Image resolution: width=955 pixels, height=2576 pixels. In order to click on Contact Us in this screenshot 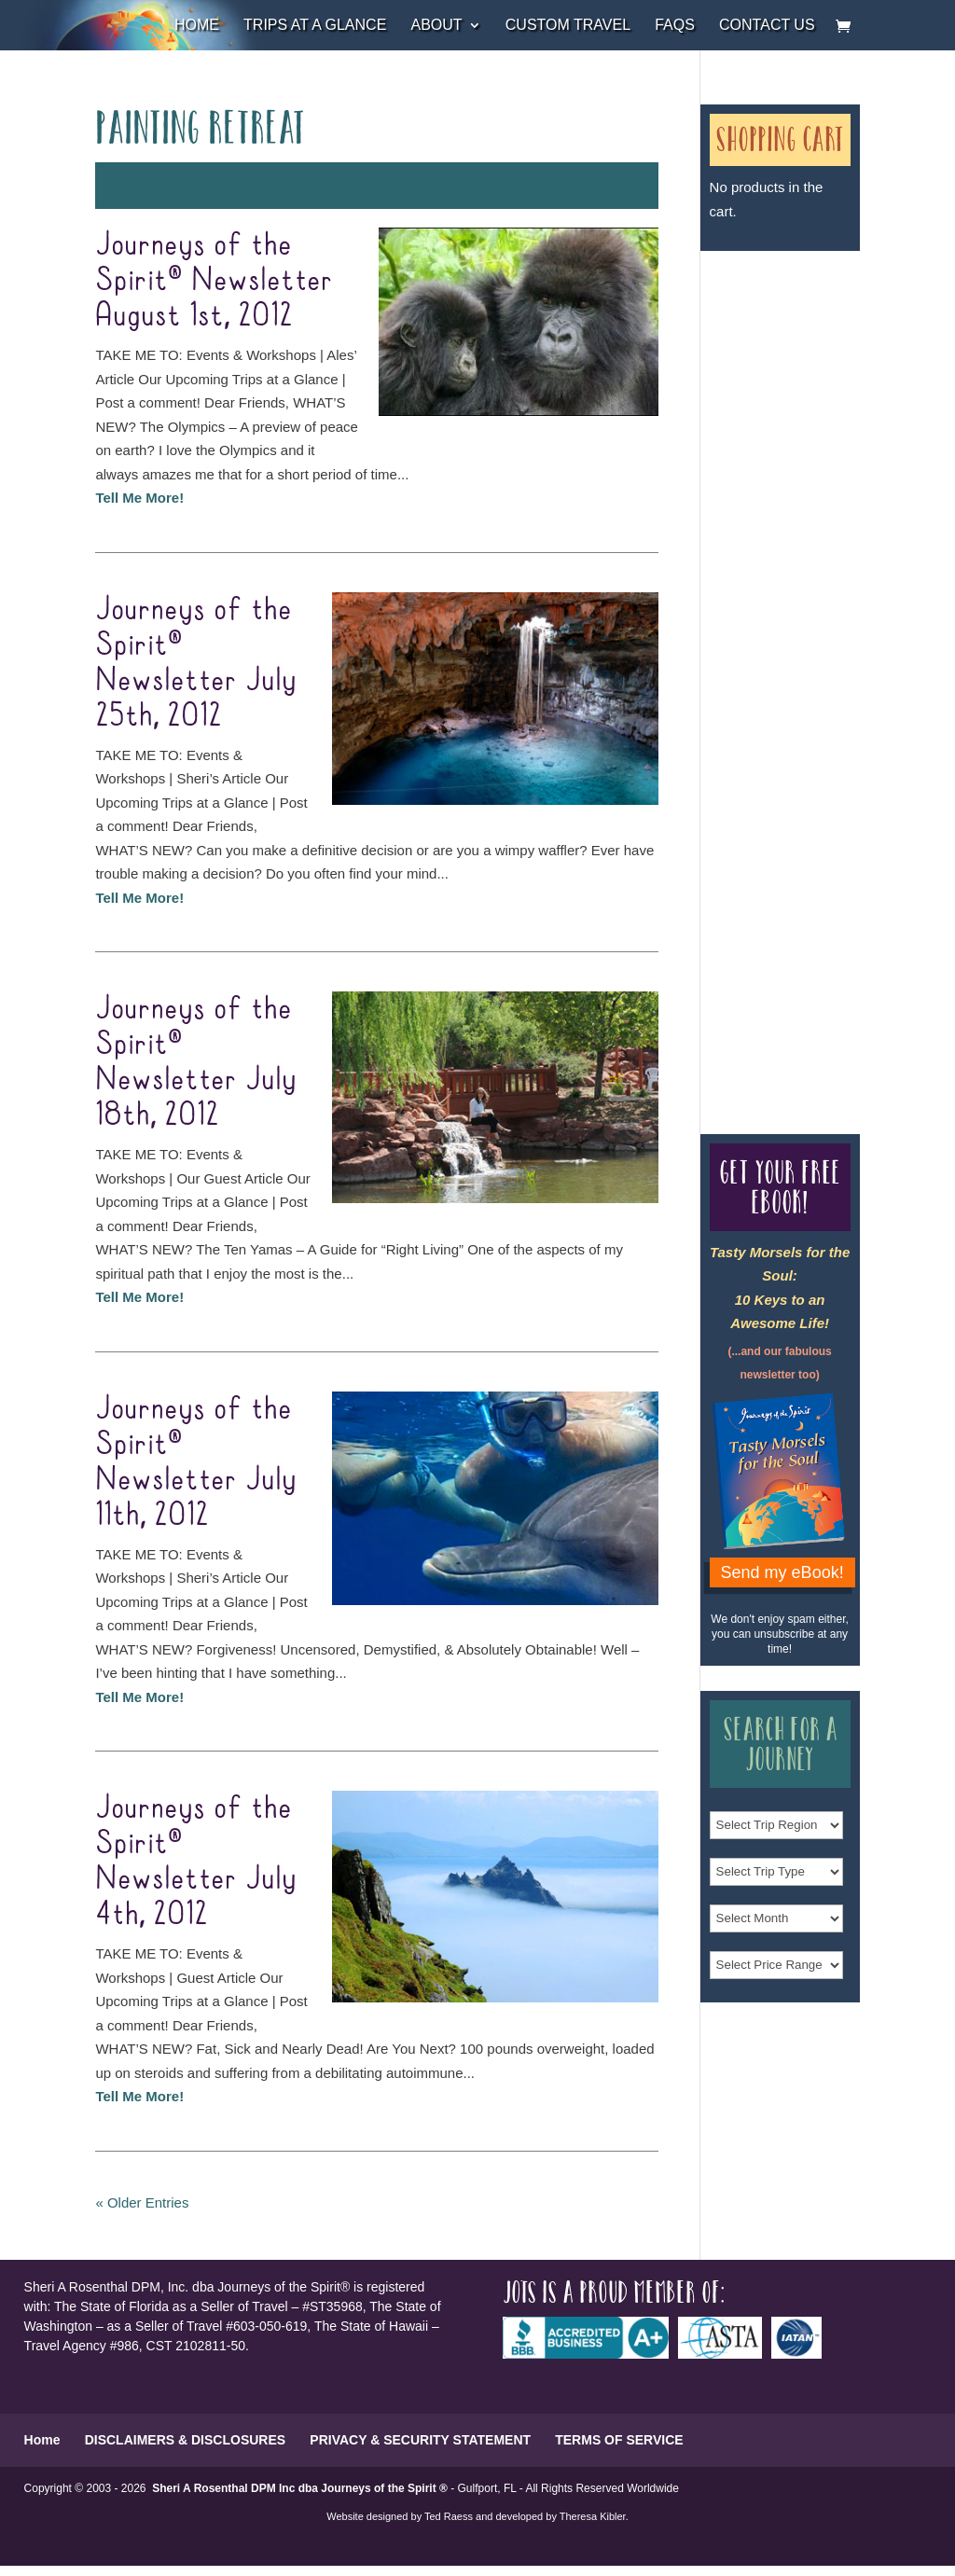, I will do `click(767, 26)`.